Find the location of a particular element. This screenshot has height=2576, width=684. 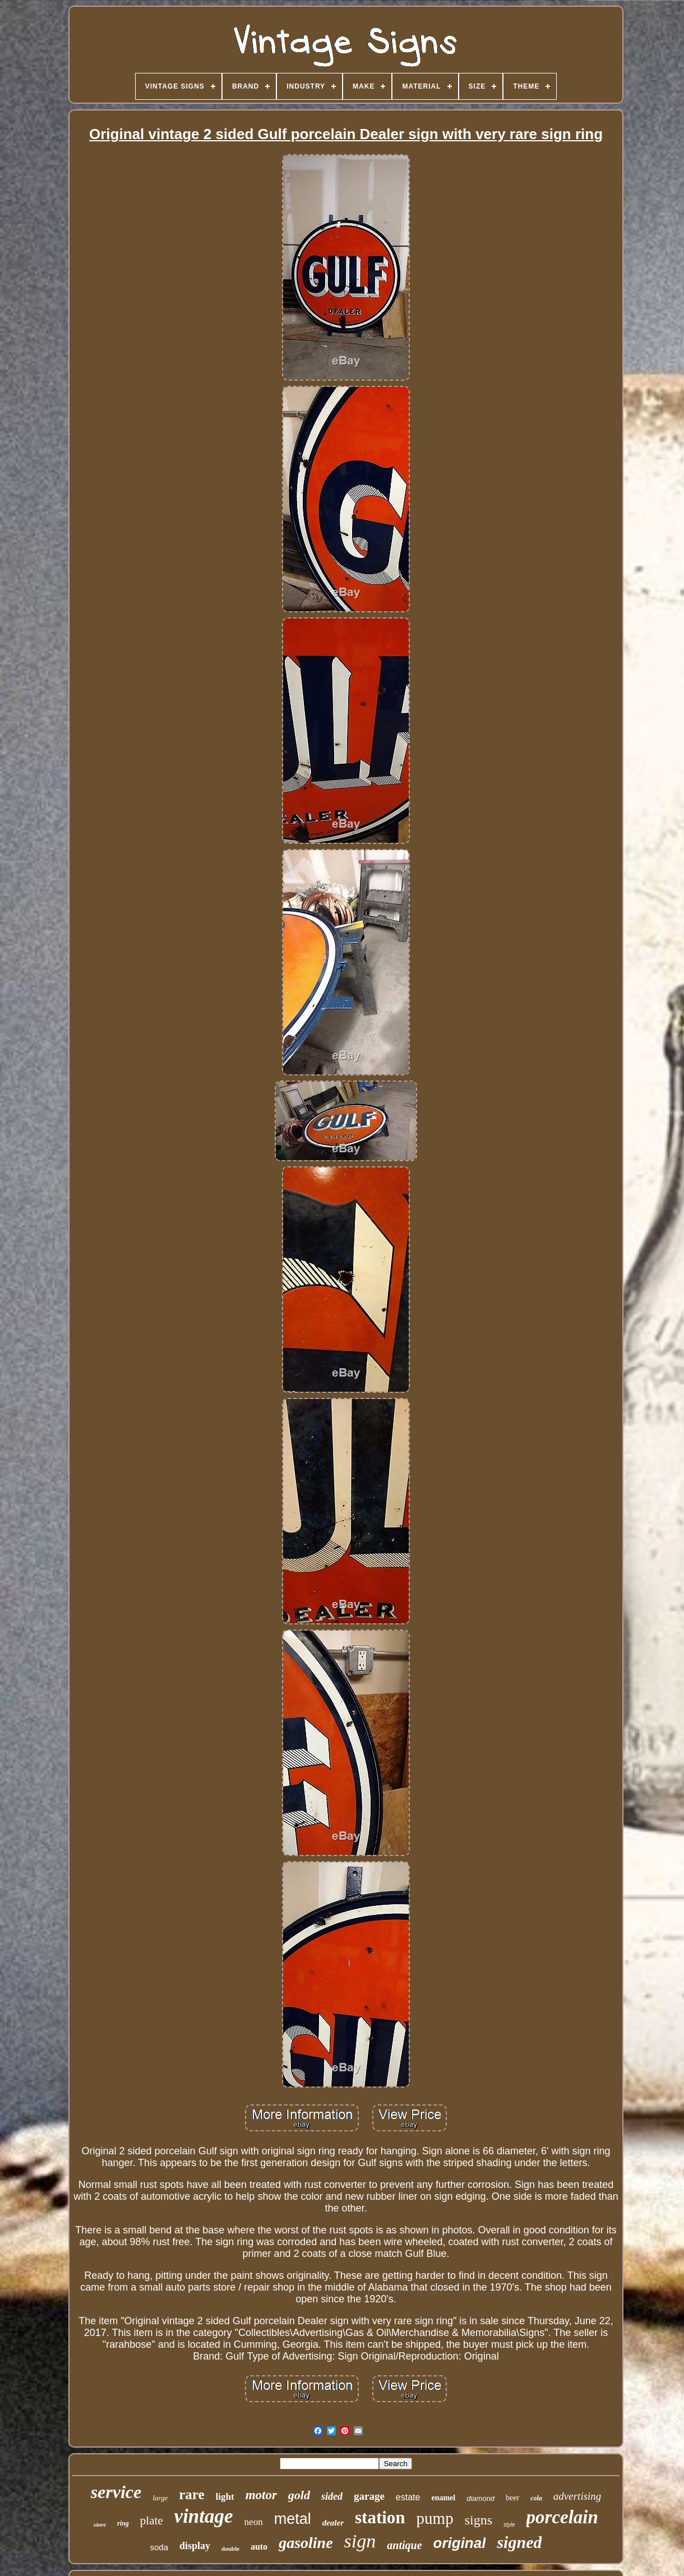

display is located at coordinates (194, 2545).